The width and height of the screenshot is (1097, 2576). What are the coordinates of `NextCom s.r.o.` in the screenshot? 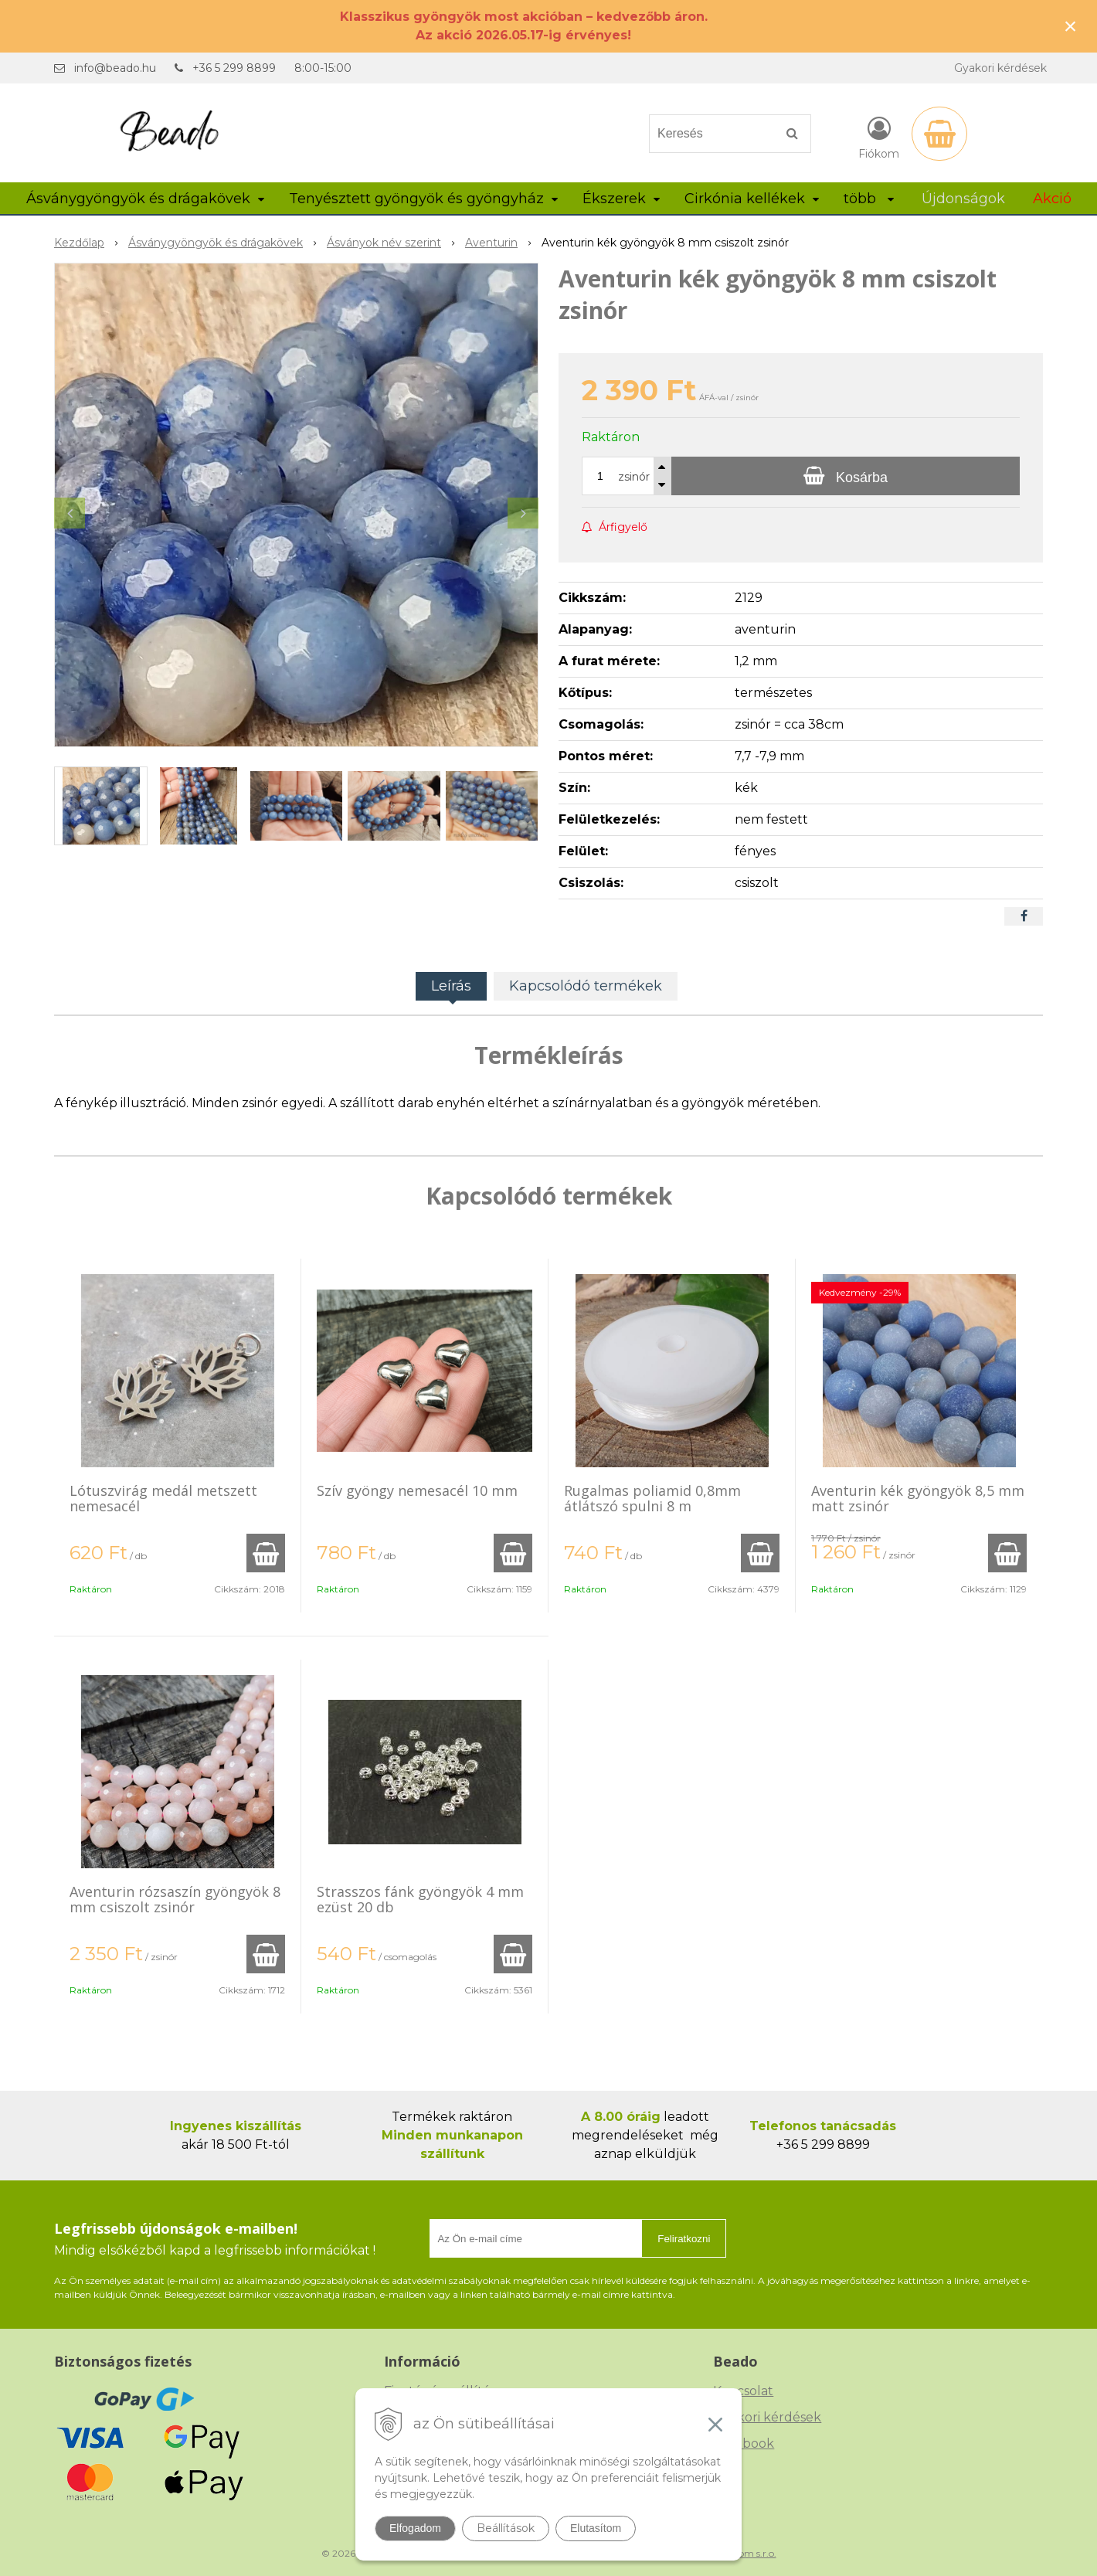 It's located at (744, 2553).